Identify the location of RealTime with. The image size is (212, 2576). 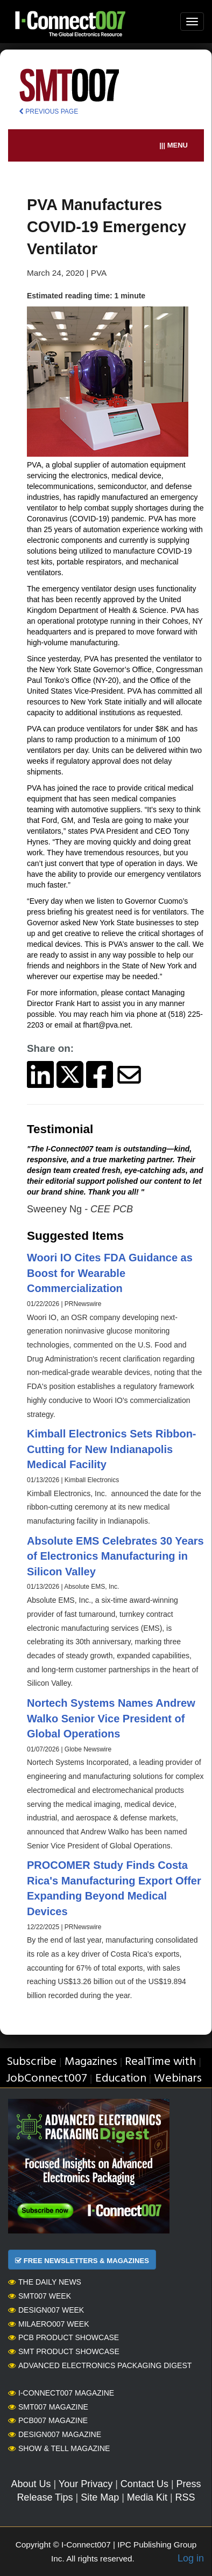
(160, 2062).